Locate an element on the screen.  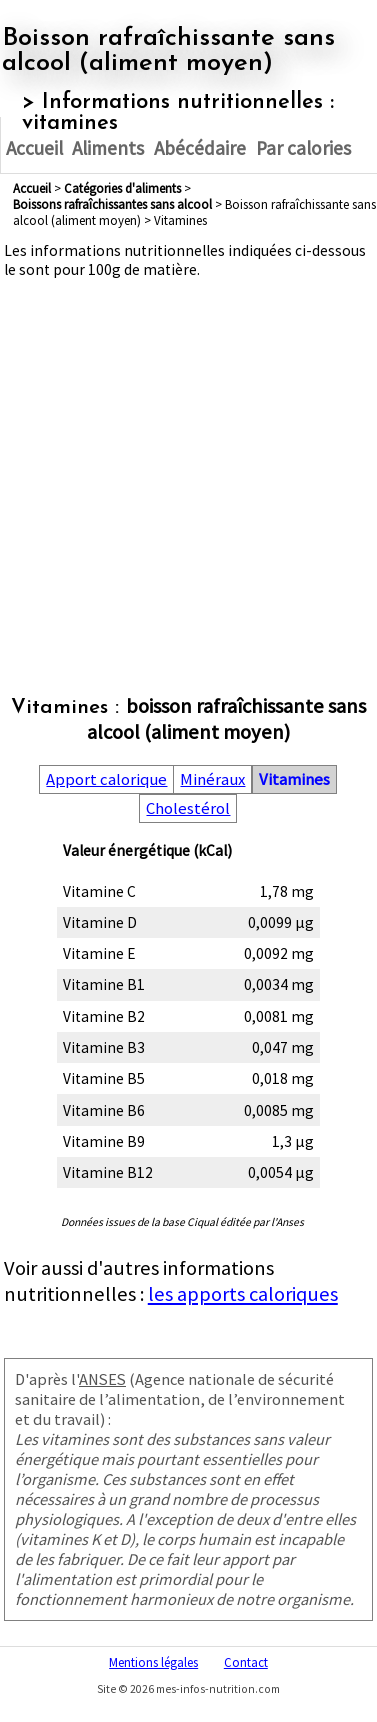
Aliments is located at coordinates (108, 148).